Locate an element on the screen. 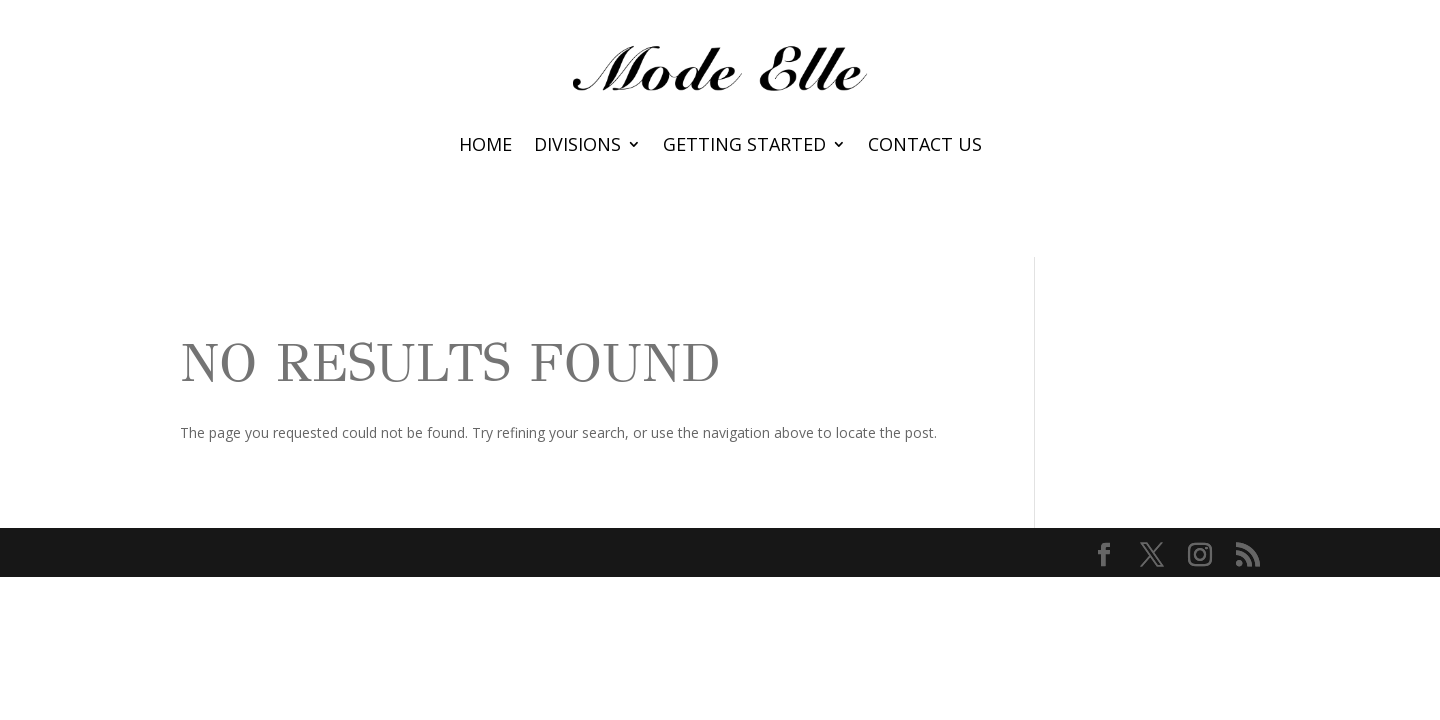  Getting Started is located at coordinates (744, 146).